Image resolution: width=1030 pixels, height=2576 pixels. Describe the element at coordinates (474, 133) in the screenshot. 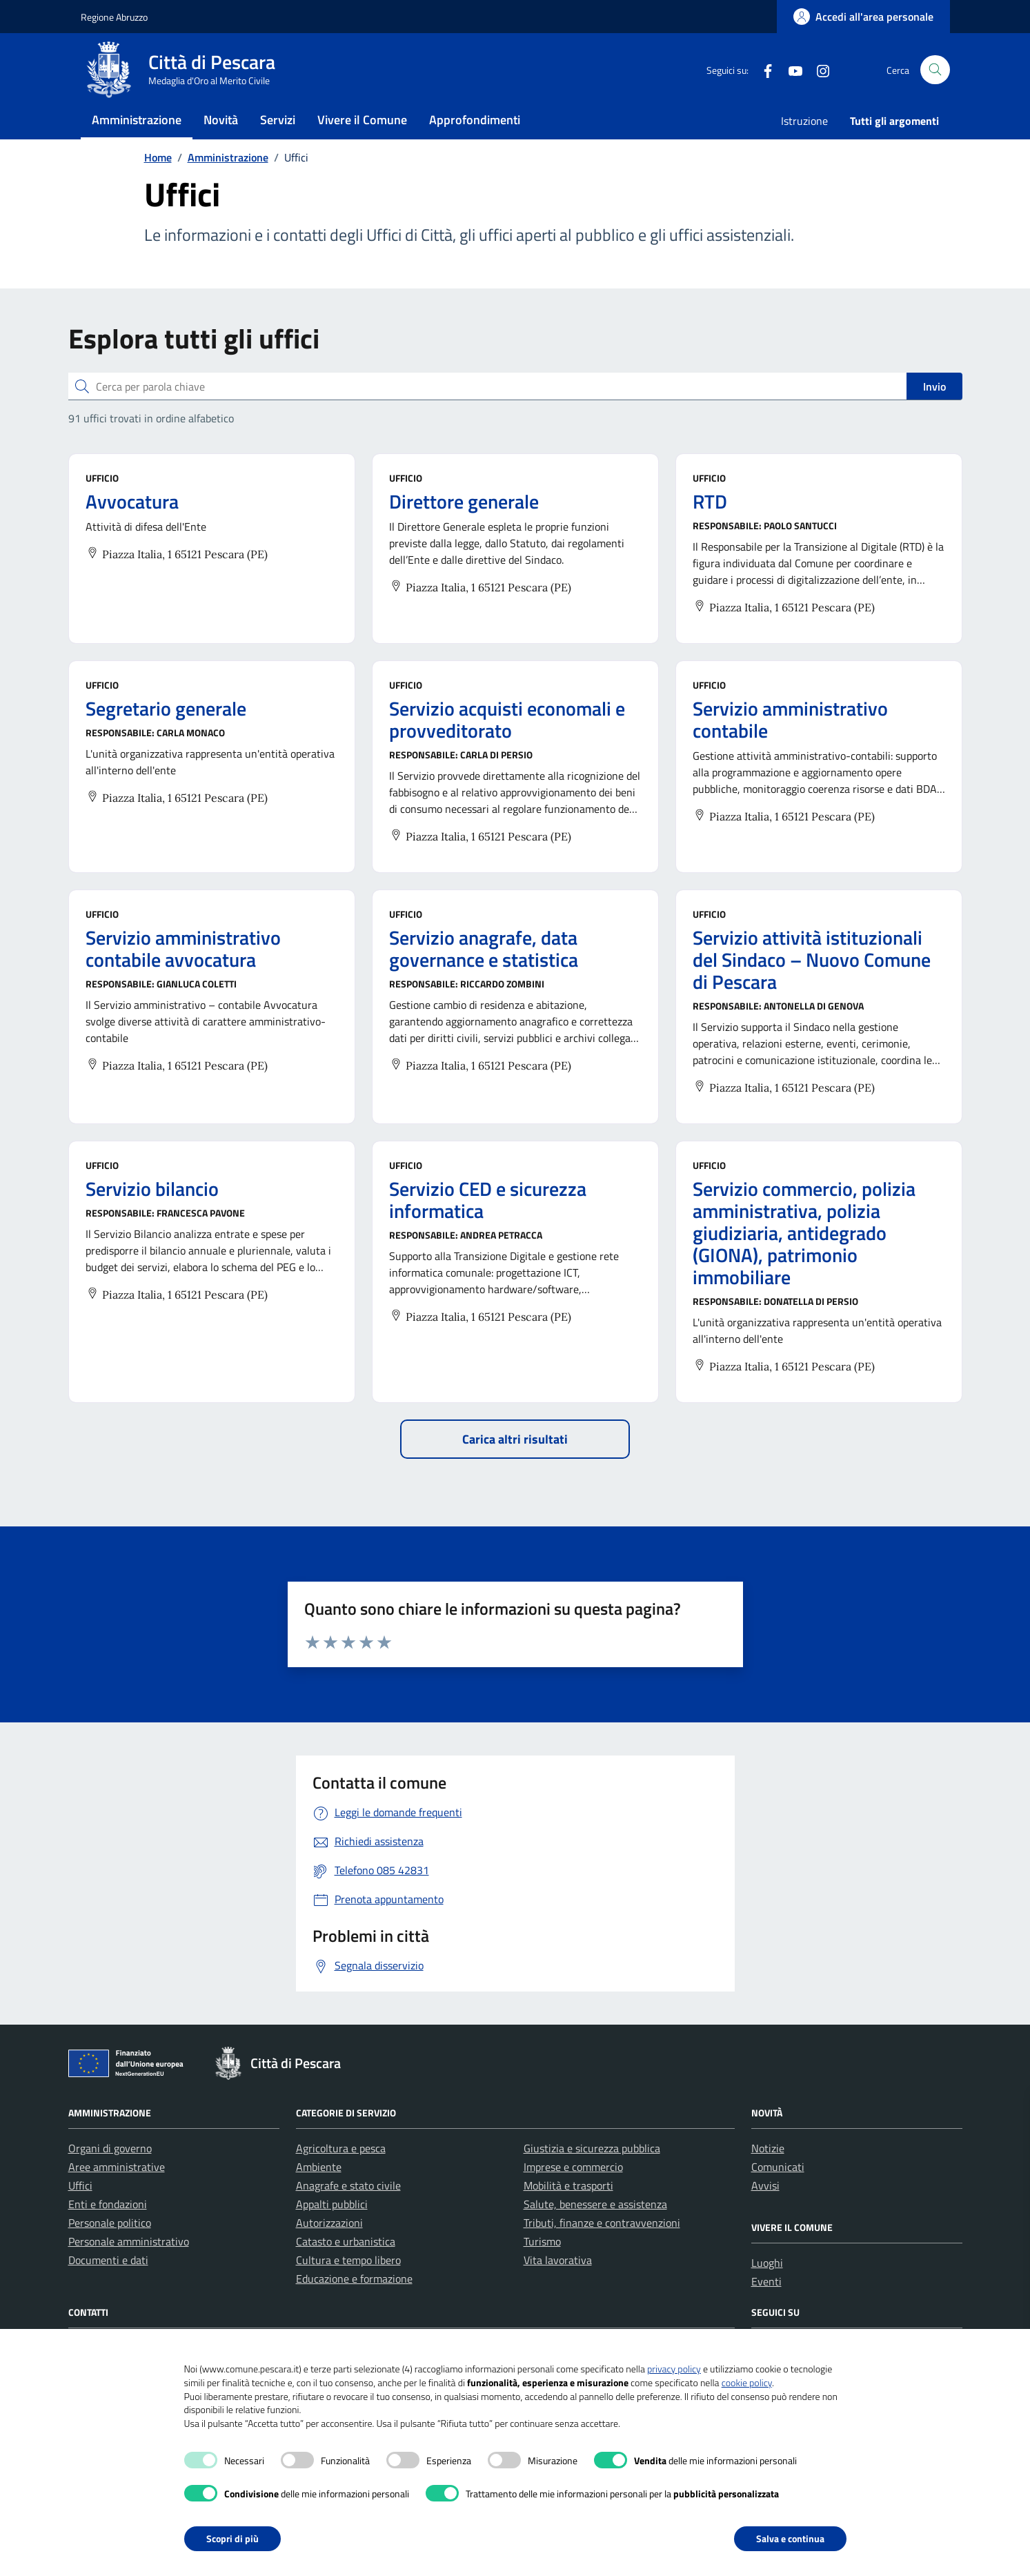

I see `Approfondimenti` at that location.